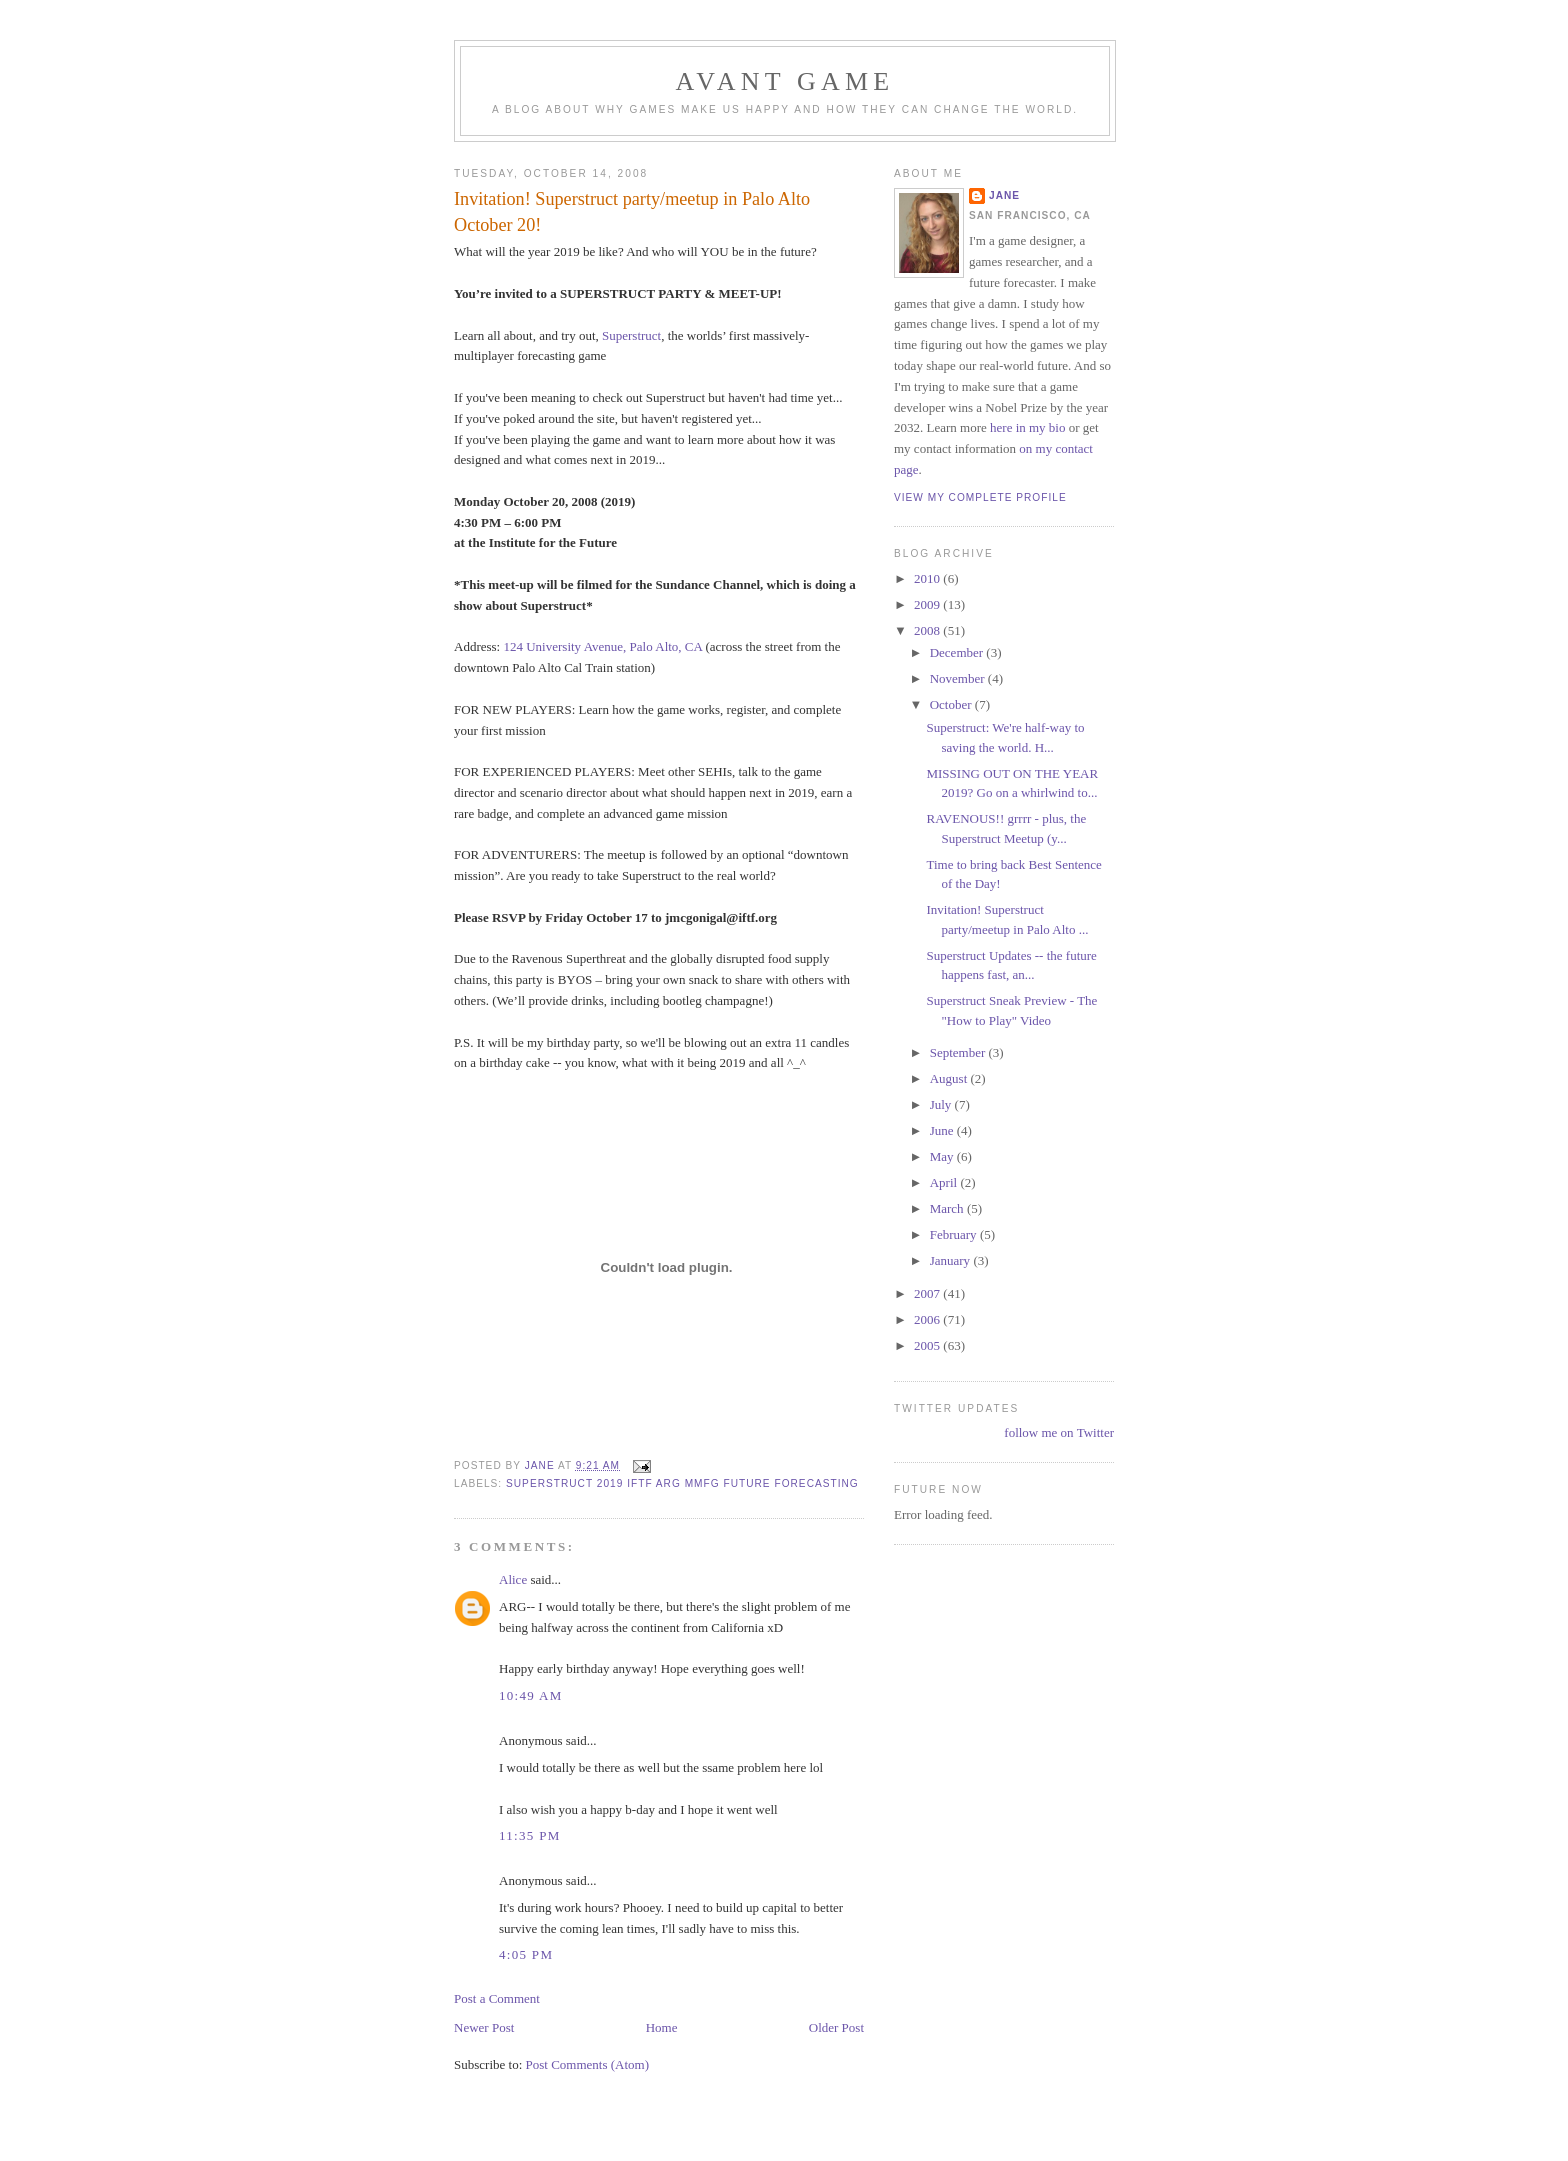 This screenshot has height=2161, width=1568. I want to click on Home, so click(662, 2027).